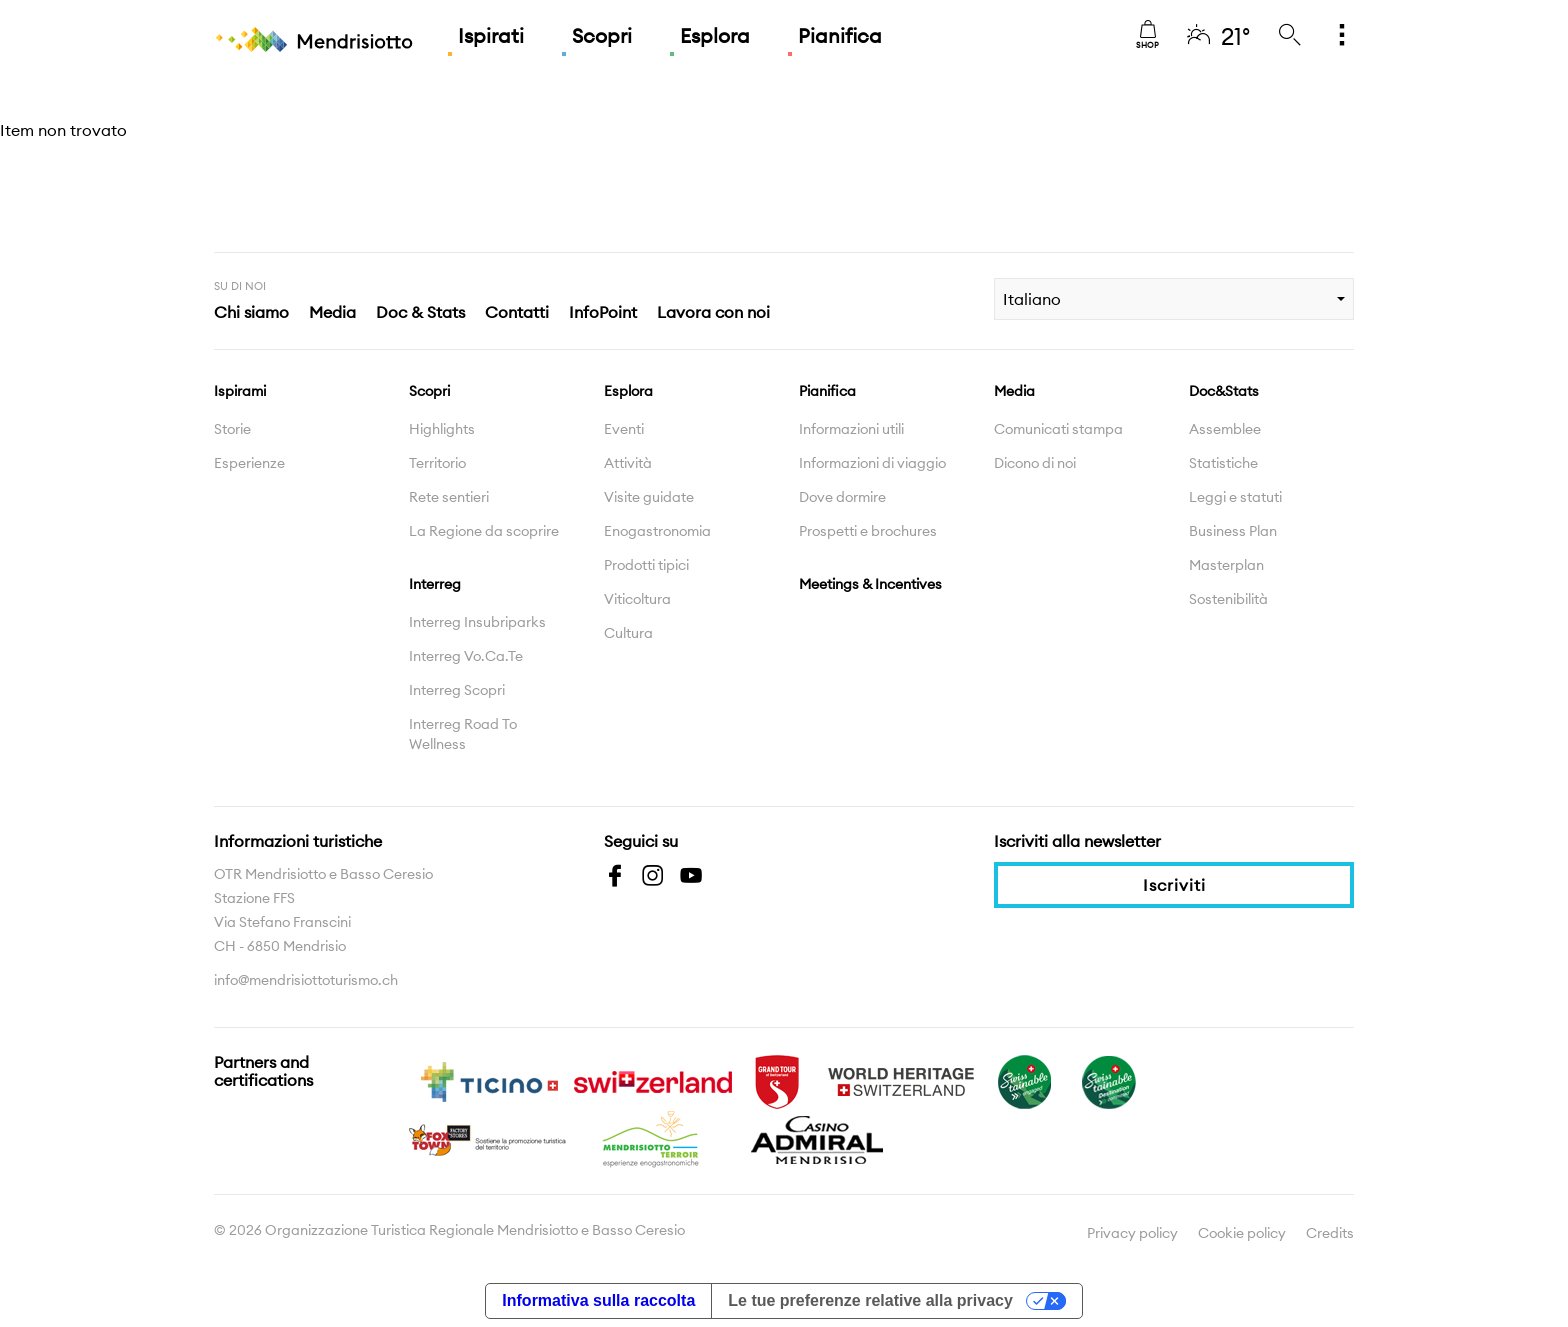 This screenshot has width=1568, height=1327. What do you see at coordinates (1035, 463) in the screenshot?
I see `Dicono di noi` at bounding box center [1035, 463].